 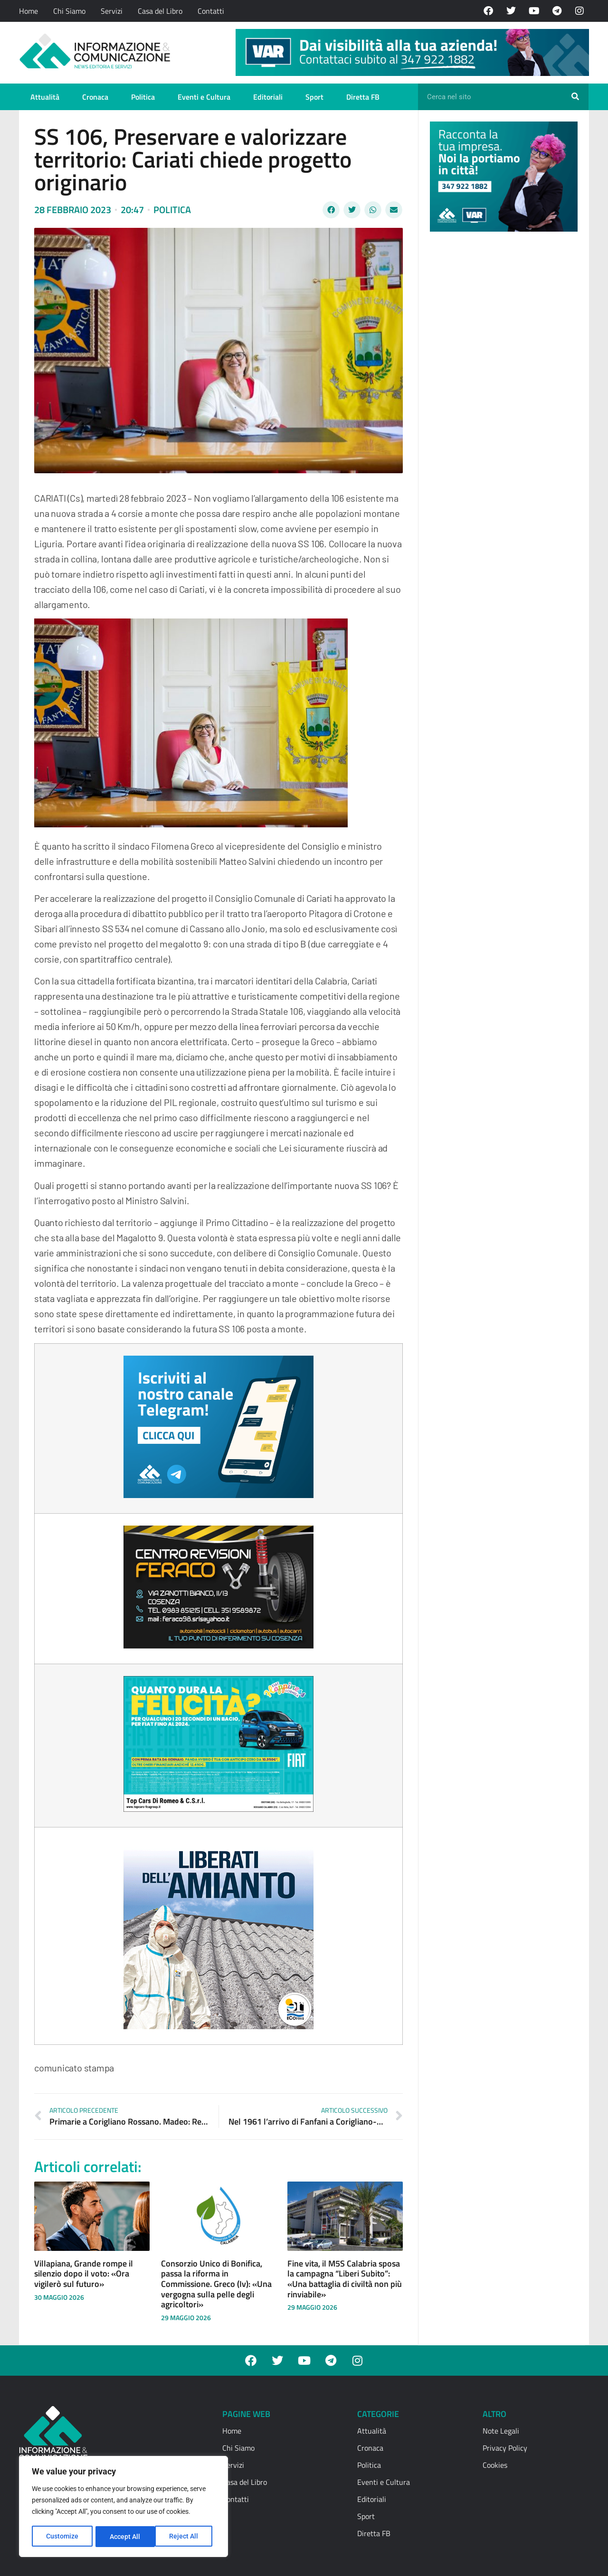 I want to click on Note Legali, so click(x=501, y=2430).